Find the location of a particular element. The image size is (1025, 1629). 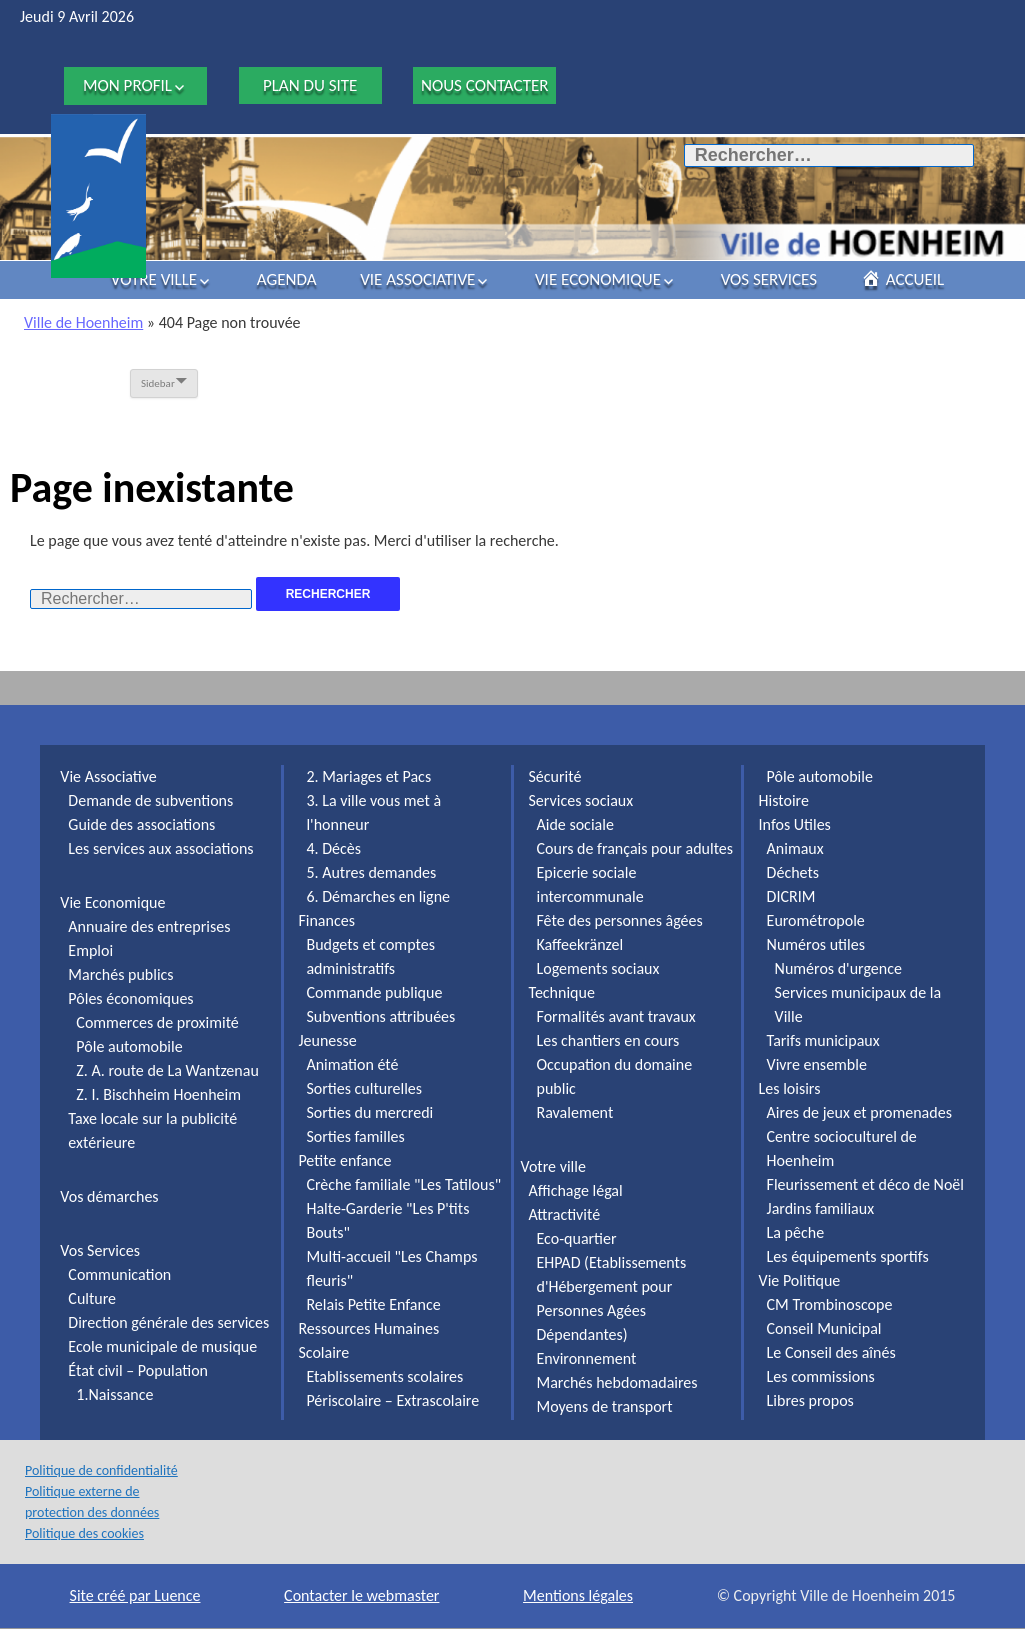

Crèche familiale "Les Tatilous" is located at coordinates (403, 1184).